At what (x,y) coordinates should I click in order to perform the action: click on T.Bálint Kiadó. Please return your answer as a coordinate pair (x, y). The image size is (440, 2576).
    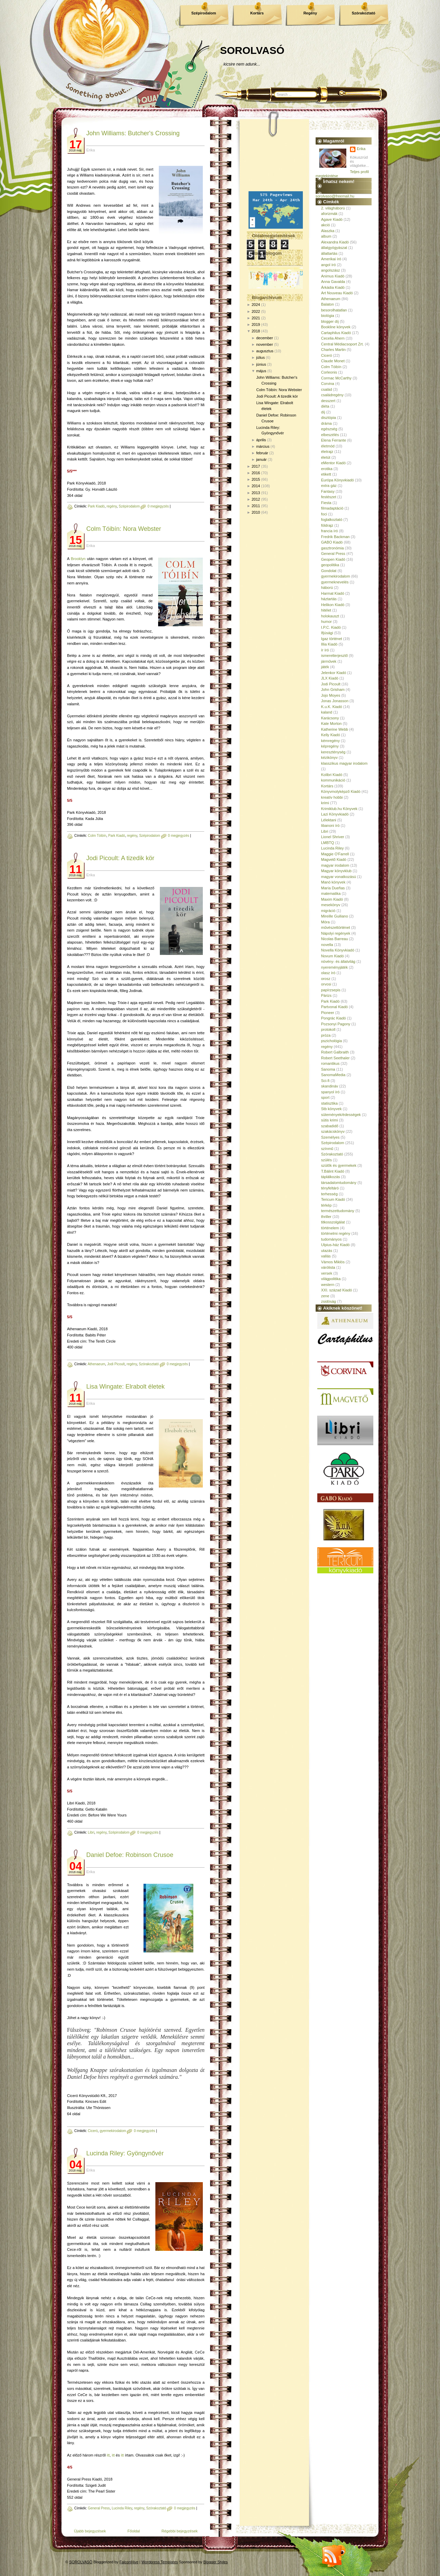
    Looking at the image, I should click on (332, 1171).